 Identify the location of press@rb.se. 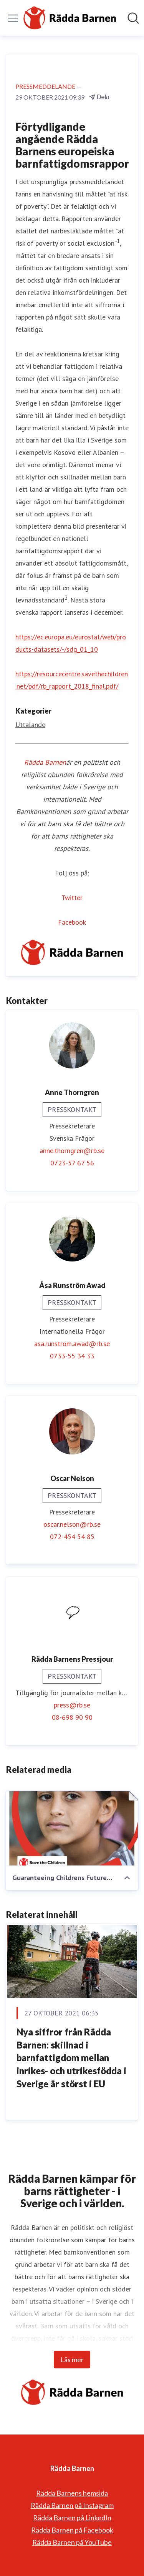
(72, 1705).